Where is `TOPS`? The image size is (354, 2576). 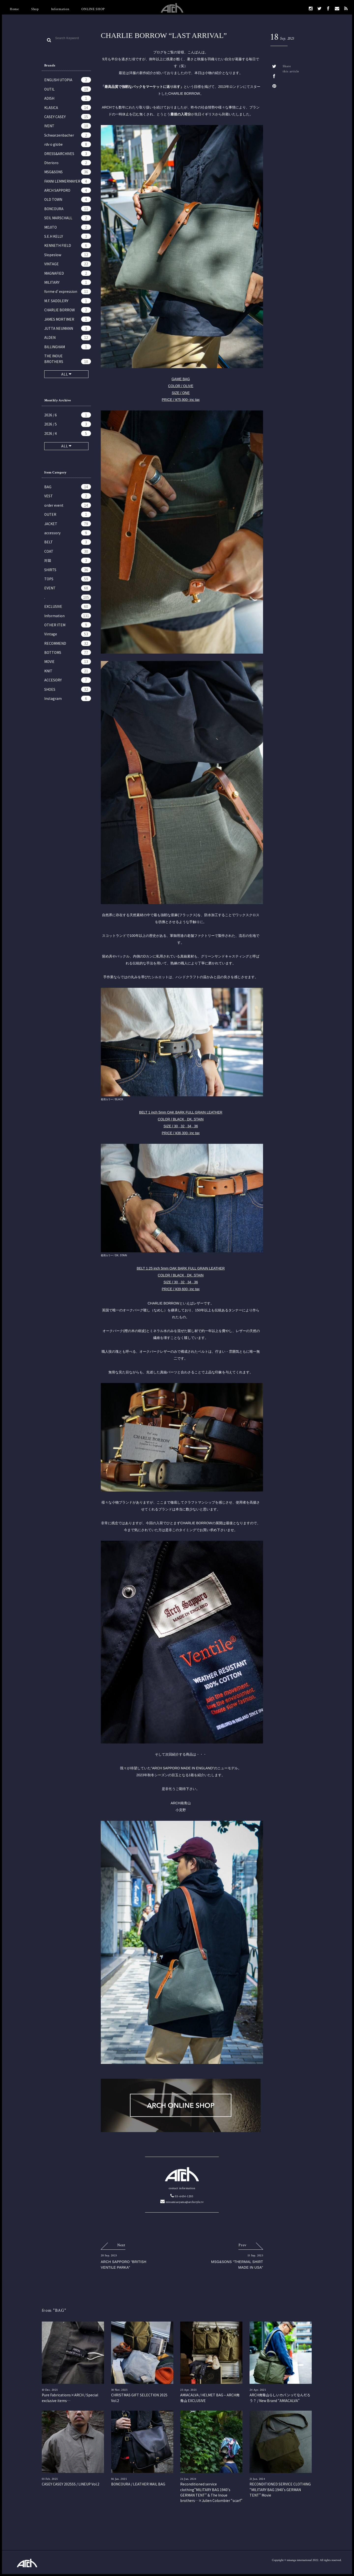 TOPS is located at coordinates (67, 578).